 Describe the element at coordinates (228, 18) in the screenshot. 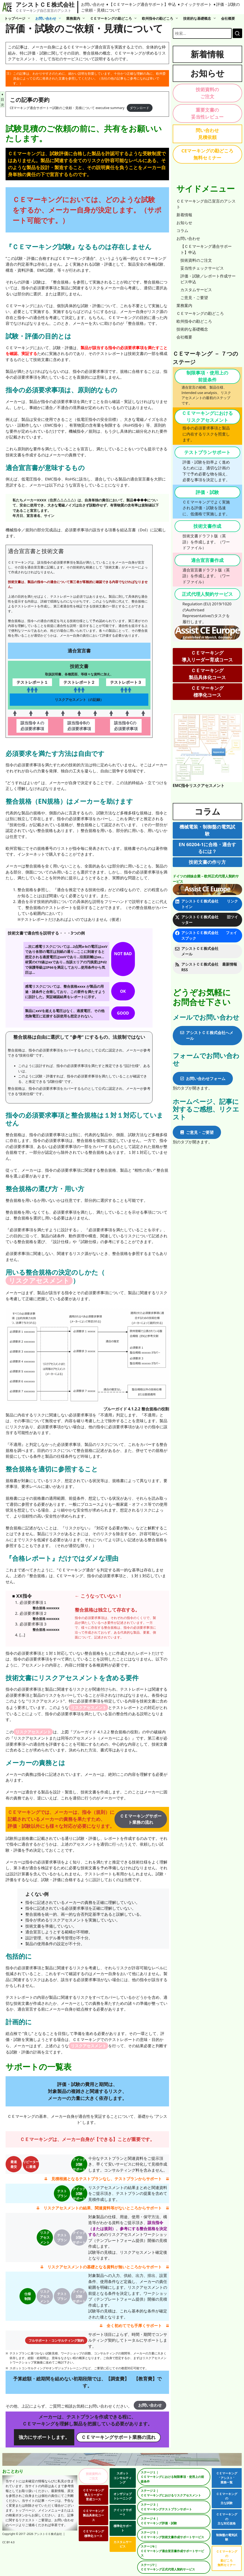

I see `会社概要` at that location.